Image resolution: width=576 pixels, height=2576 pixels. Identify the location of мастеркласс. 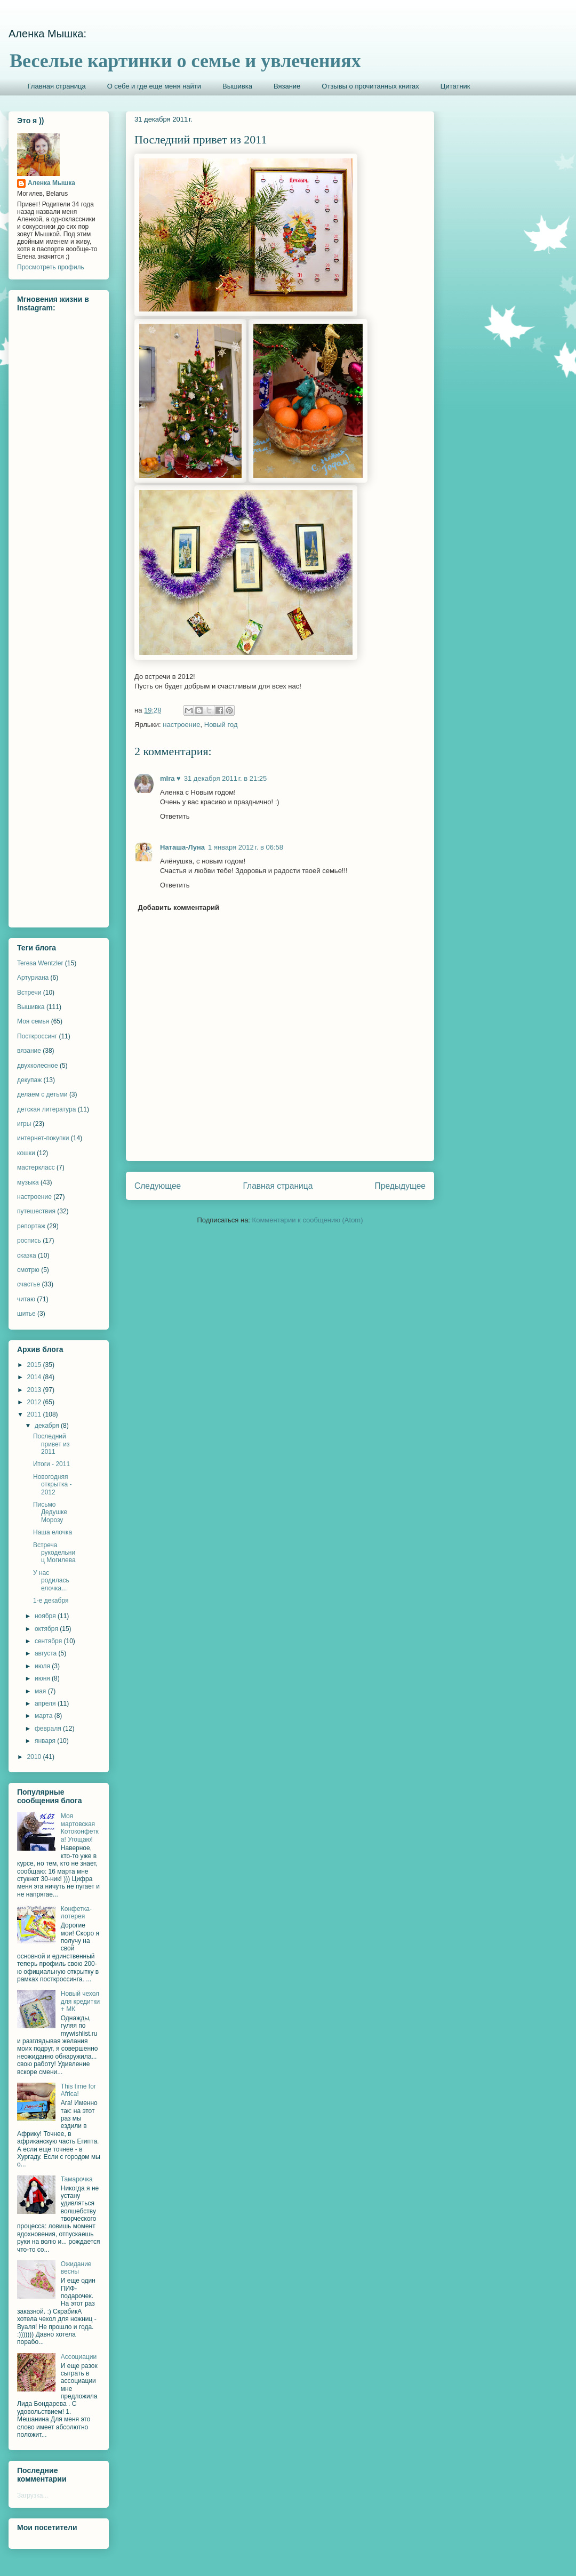
(36, 1167).